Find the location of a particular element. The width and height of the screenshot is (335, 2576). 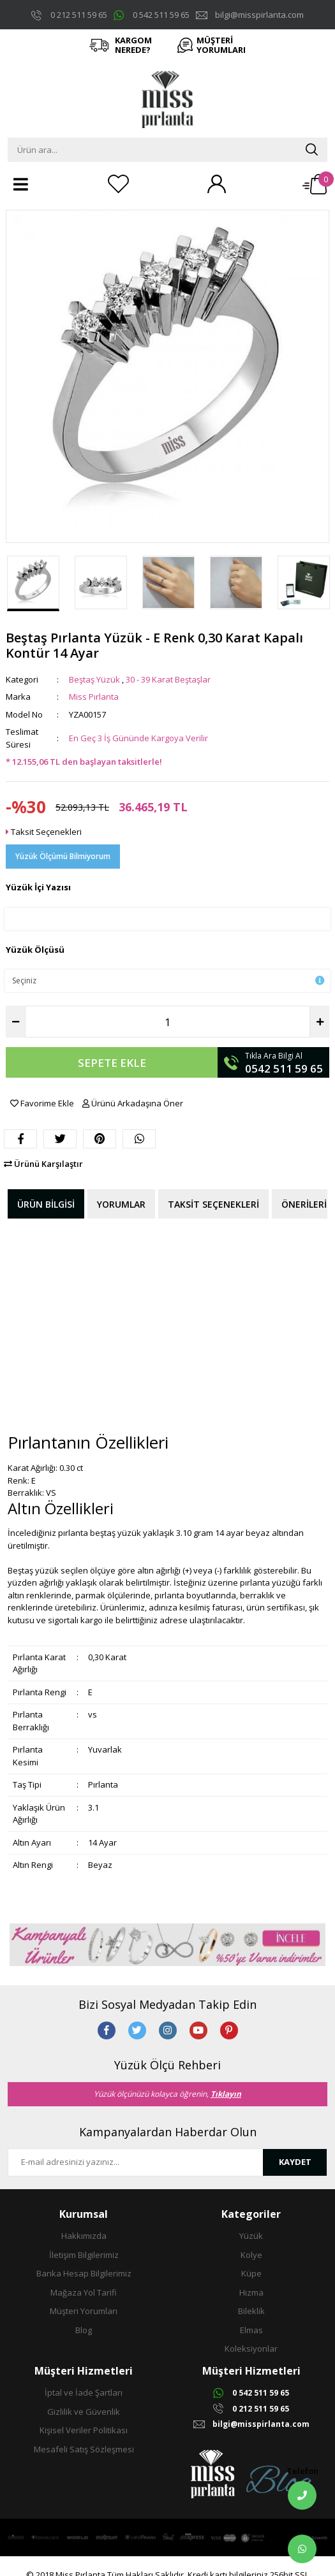

Küpe is located at coordinates (251, 2273).